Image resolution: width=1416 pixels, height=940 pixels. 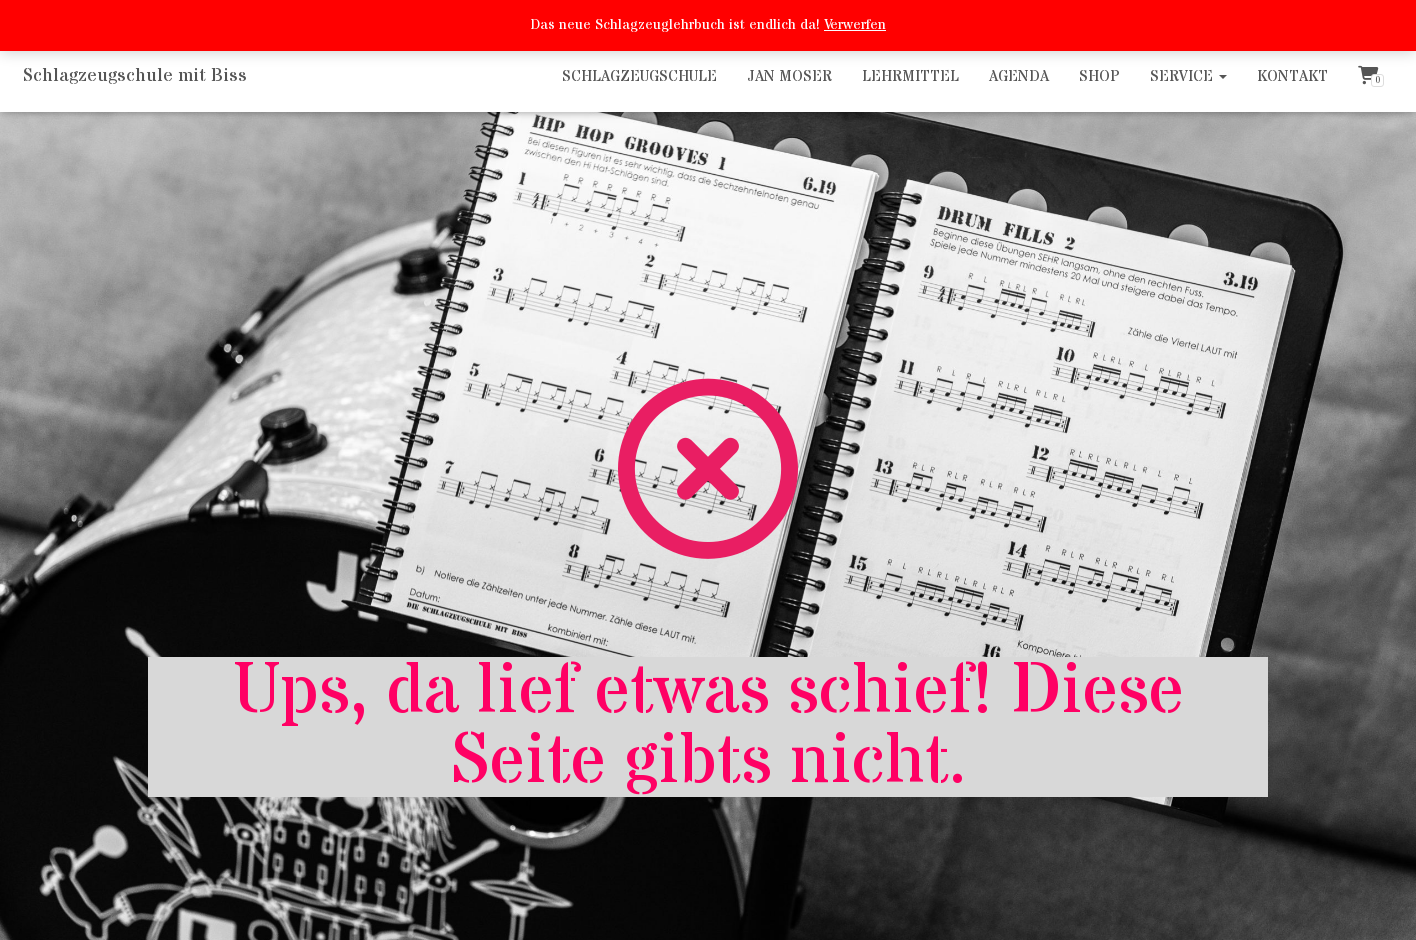 I want to click on Jan Moser, so click(x=789, y=76).